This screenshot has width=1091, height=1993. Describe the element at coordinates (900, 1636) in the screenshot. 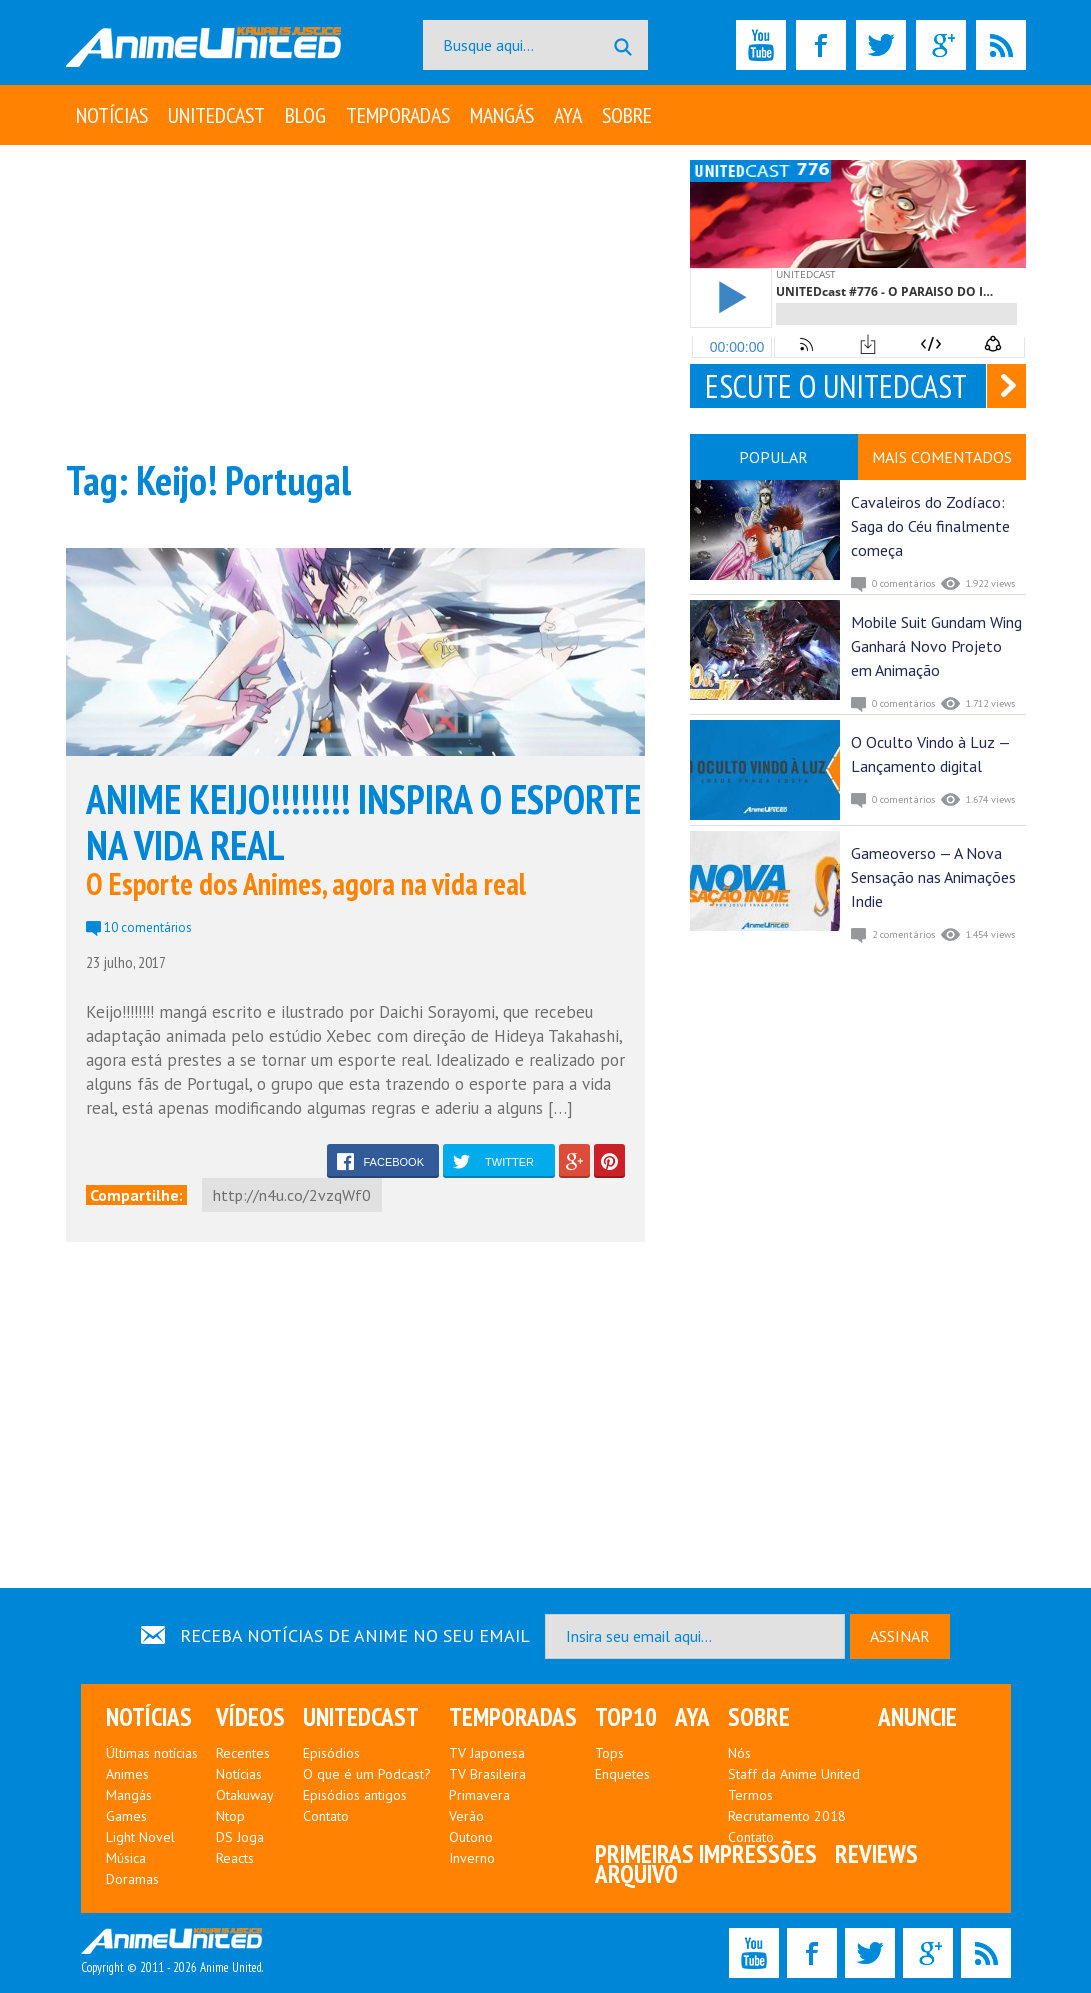

I see `ASSINAR` at that location.